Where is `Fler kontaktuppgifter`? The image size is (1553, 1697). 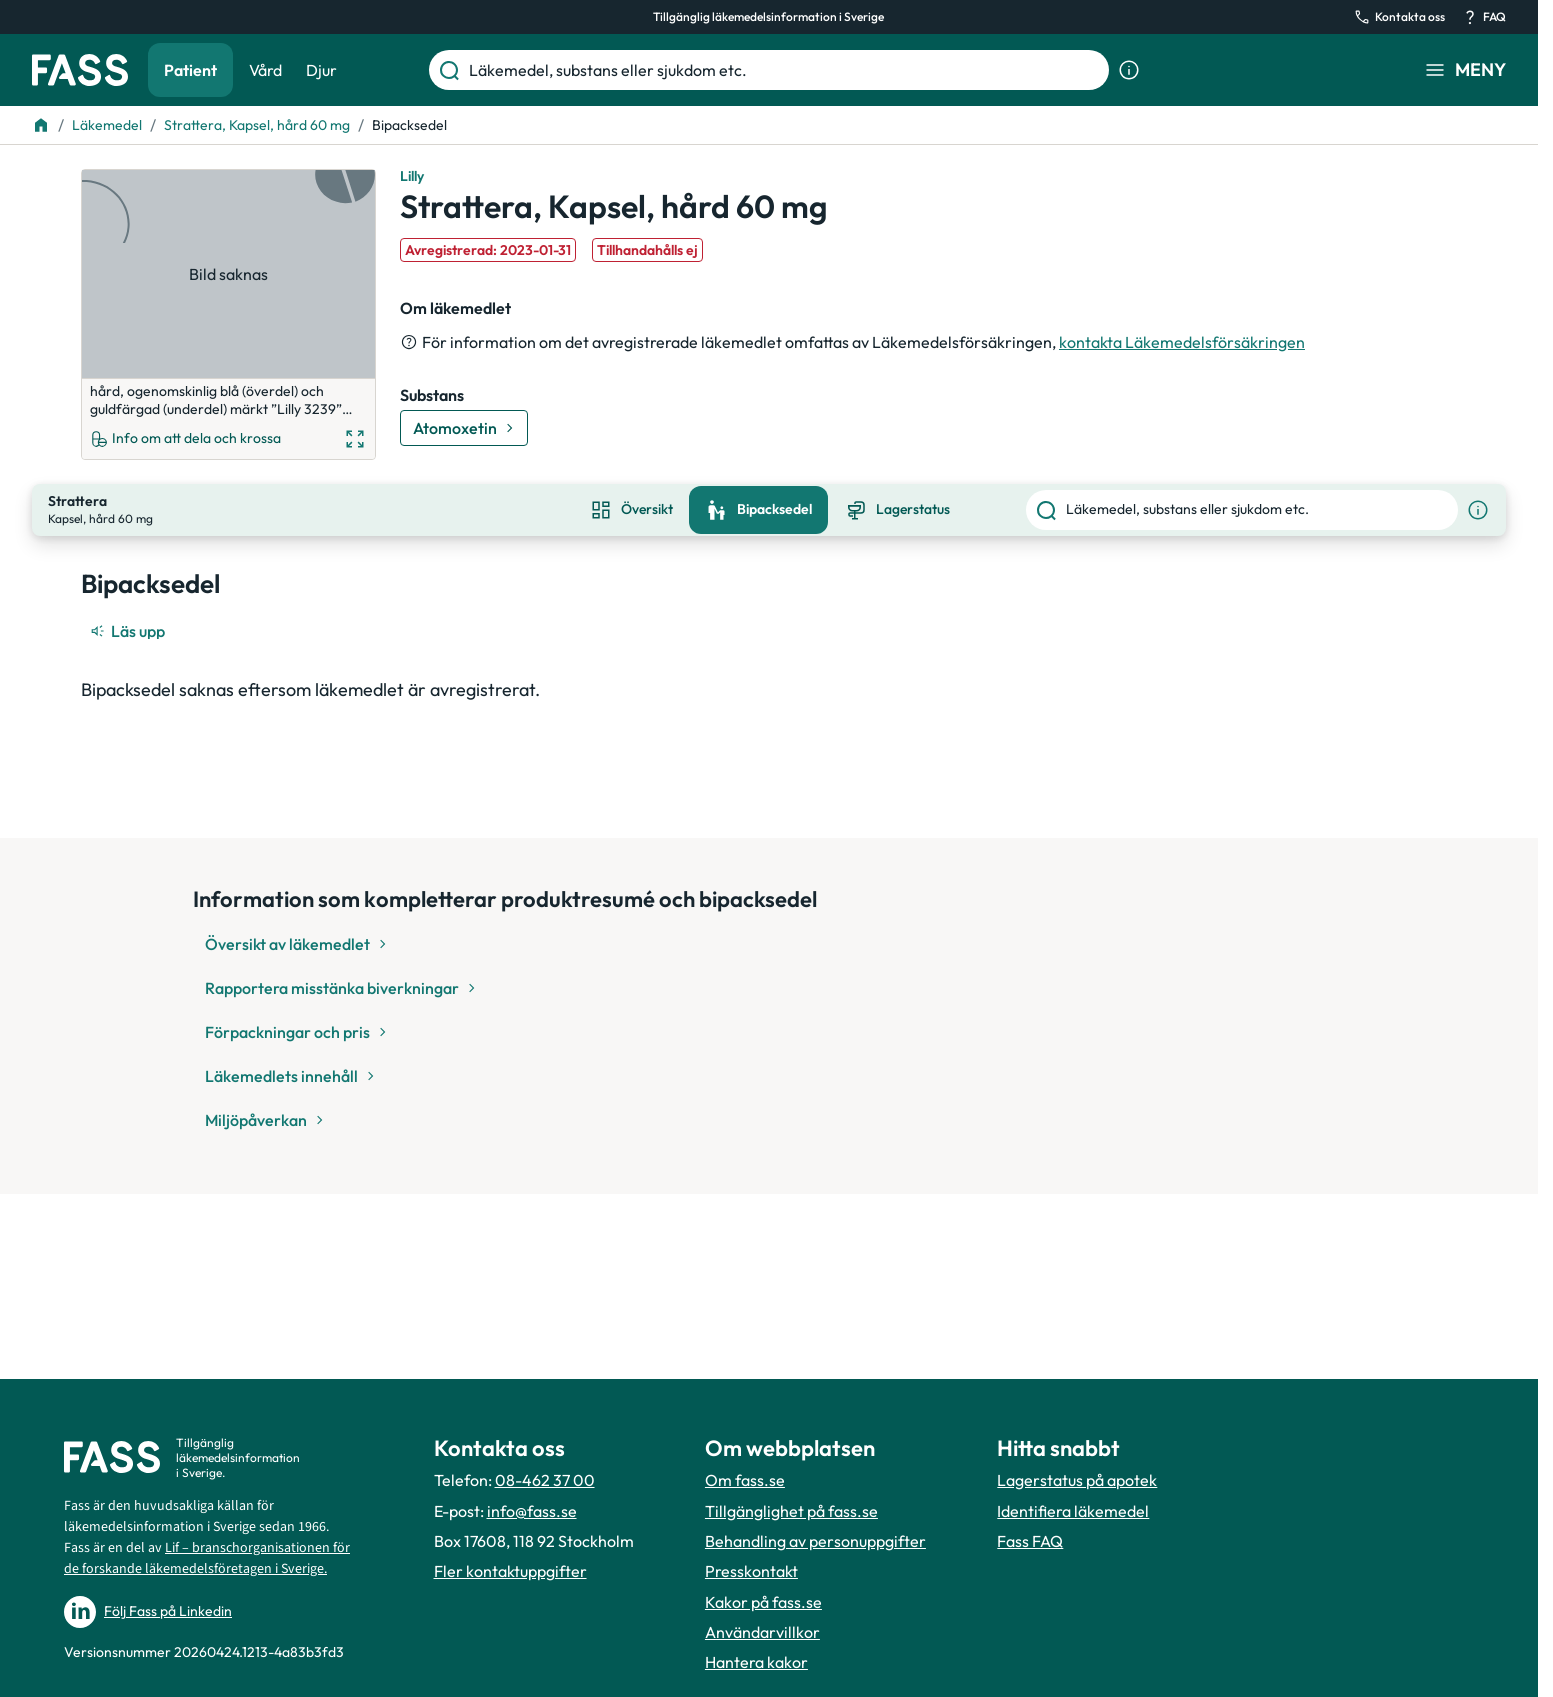
Fler kontaktuppgifter is located at coordinates (510, 1571).